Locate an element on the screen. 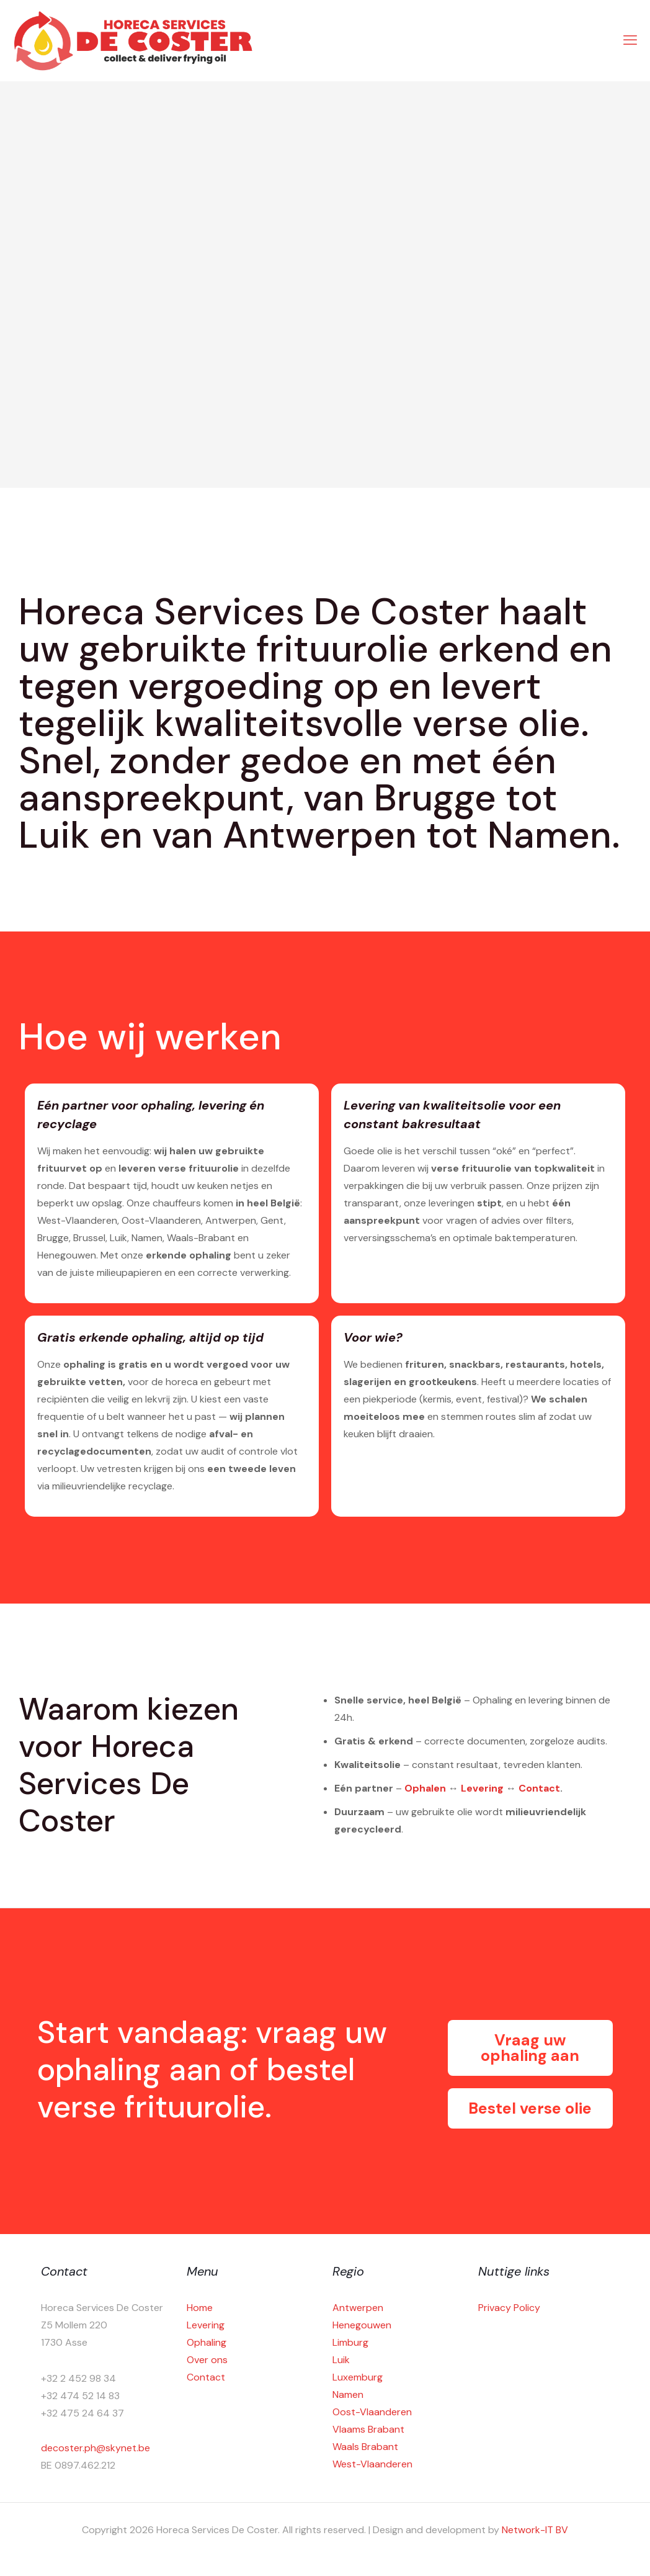  Contact is located at coordinates (539, 1788).